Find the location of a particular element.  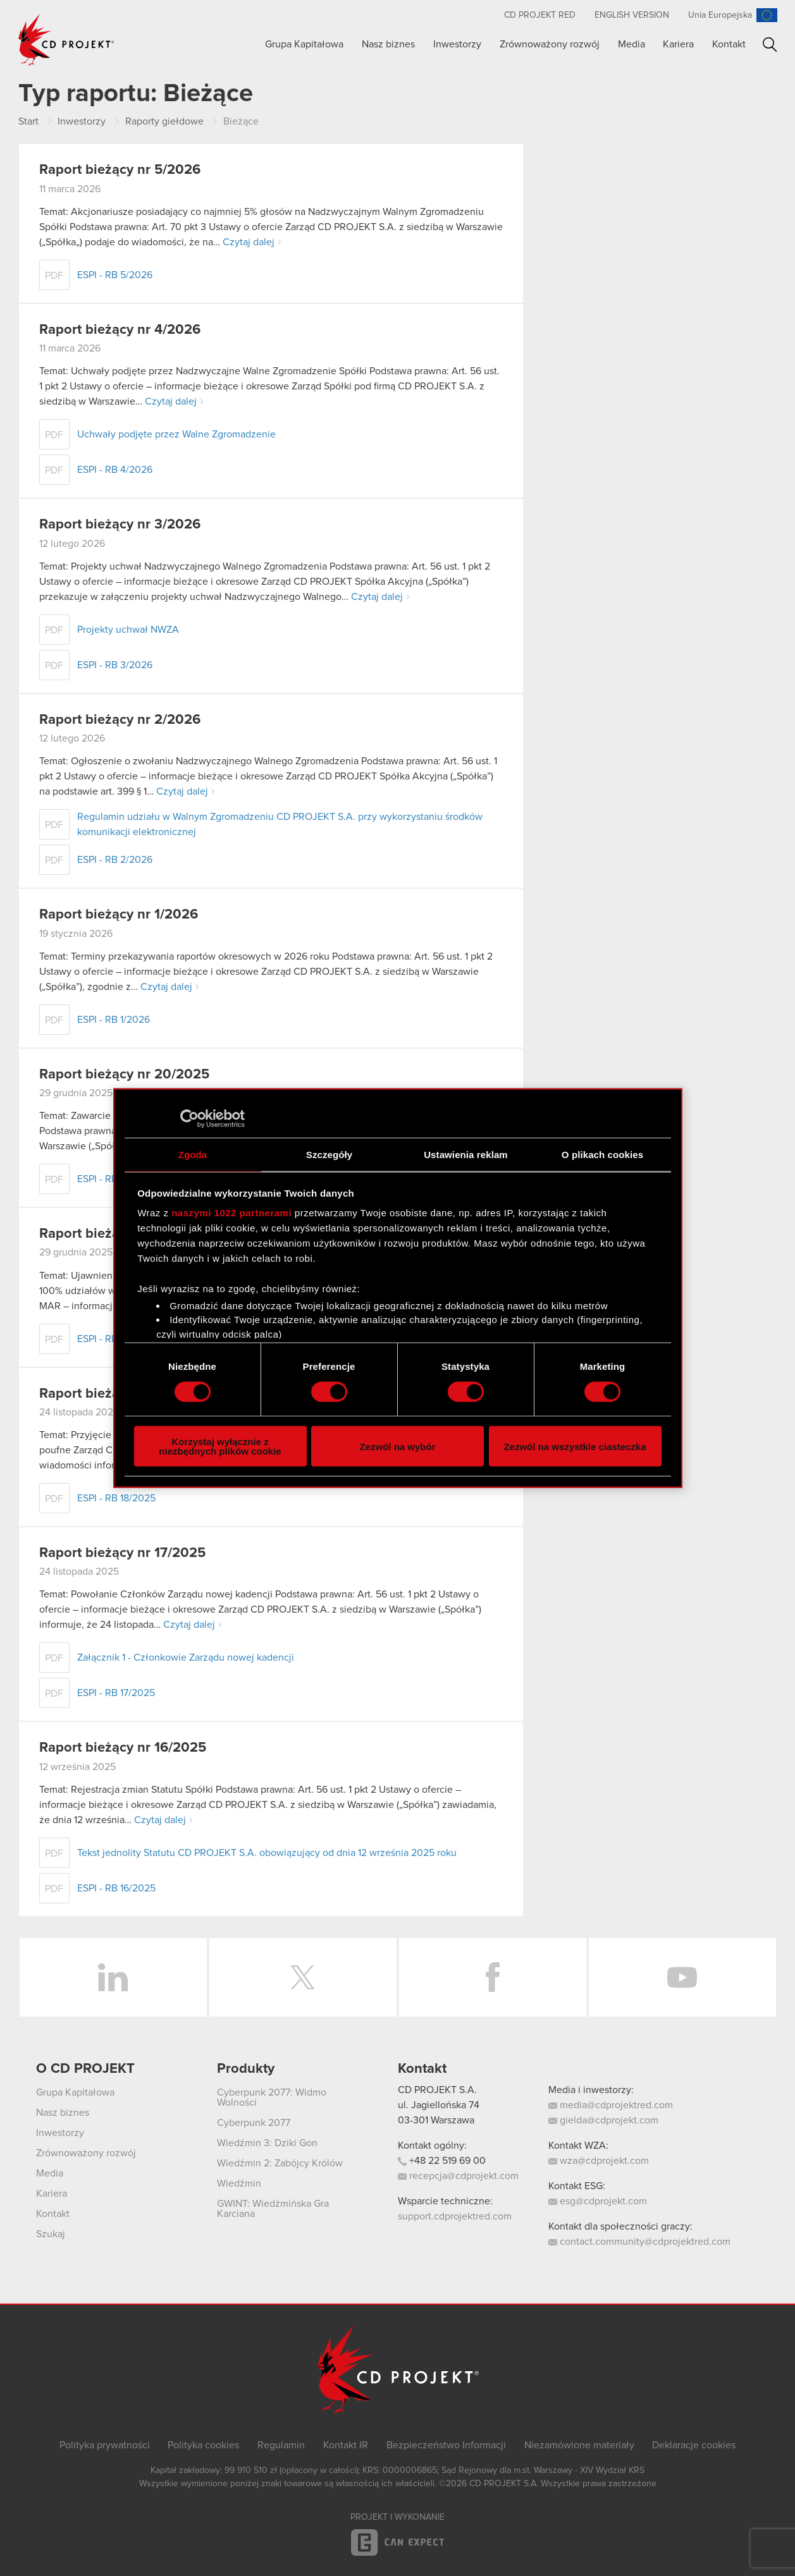

GWINT: Wiedźmińska Gra Karciana is located at coordinates (273, 2209).